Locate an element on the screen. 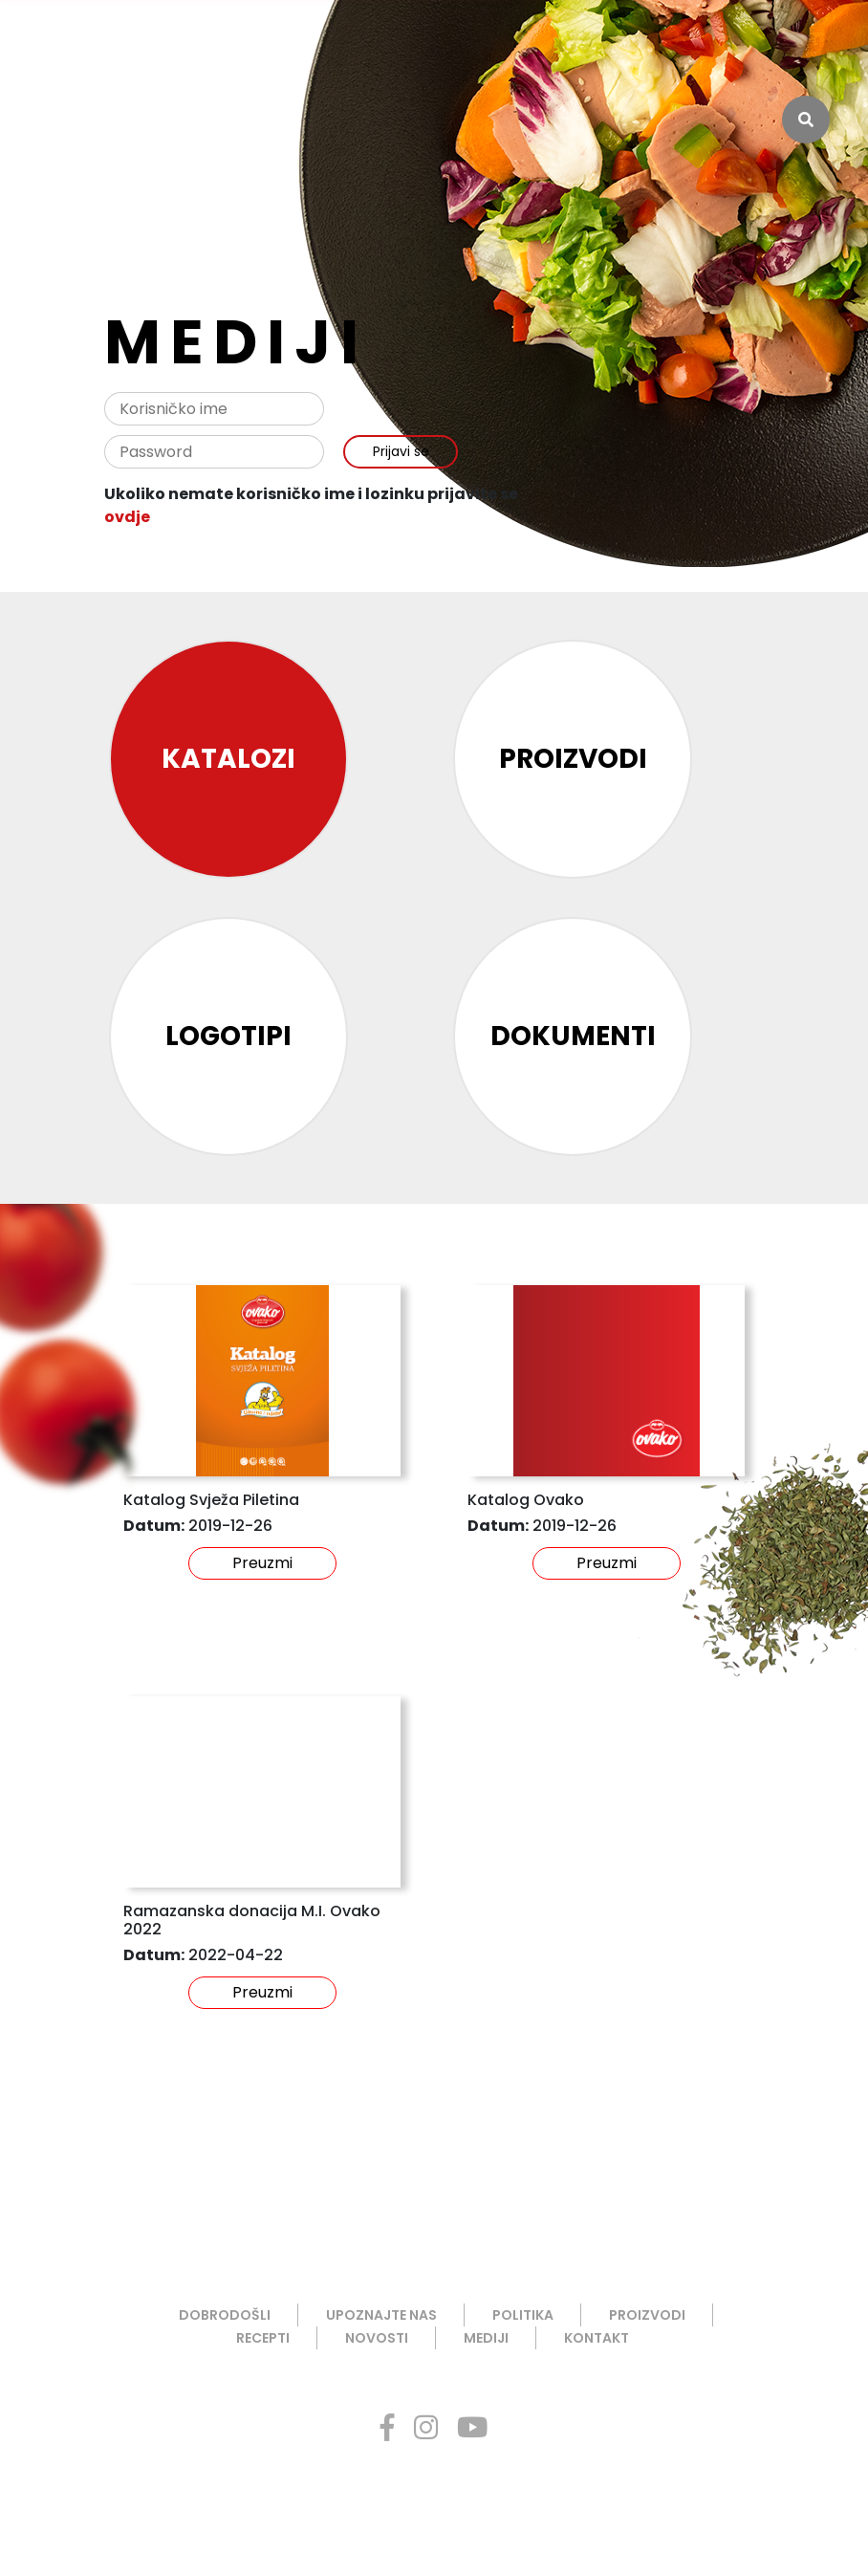 The image size is (868, 2576). UPOZNAJTE NAS is located at coordinates (381, 2315).